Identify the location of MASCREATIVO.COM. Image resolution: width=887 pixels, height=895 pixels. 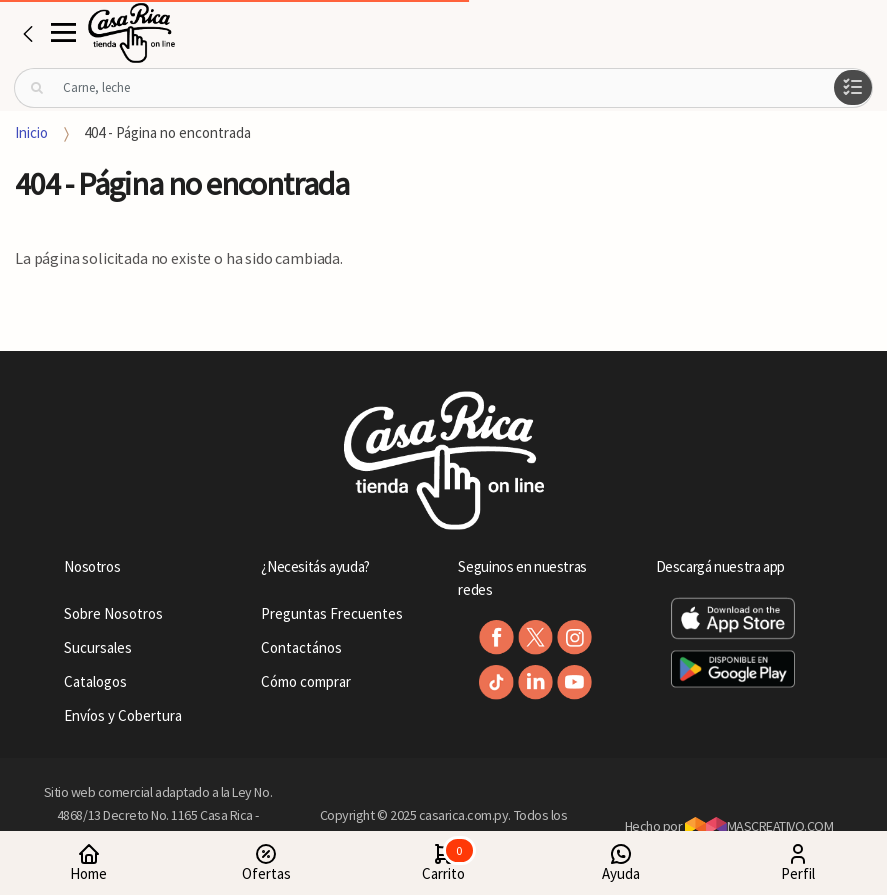
(759, 826).